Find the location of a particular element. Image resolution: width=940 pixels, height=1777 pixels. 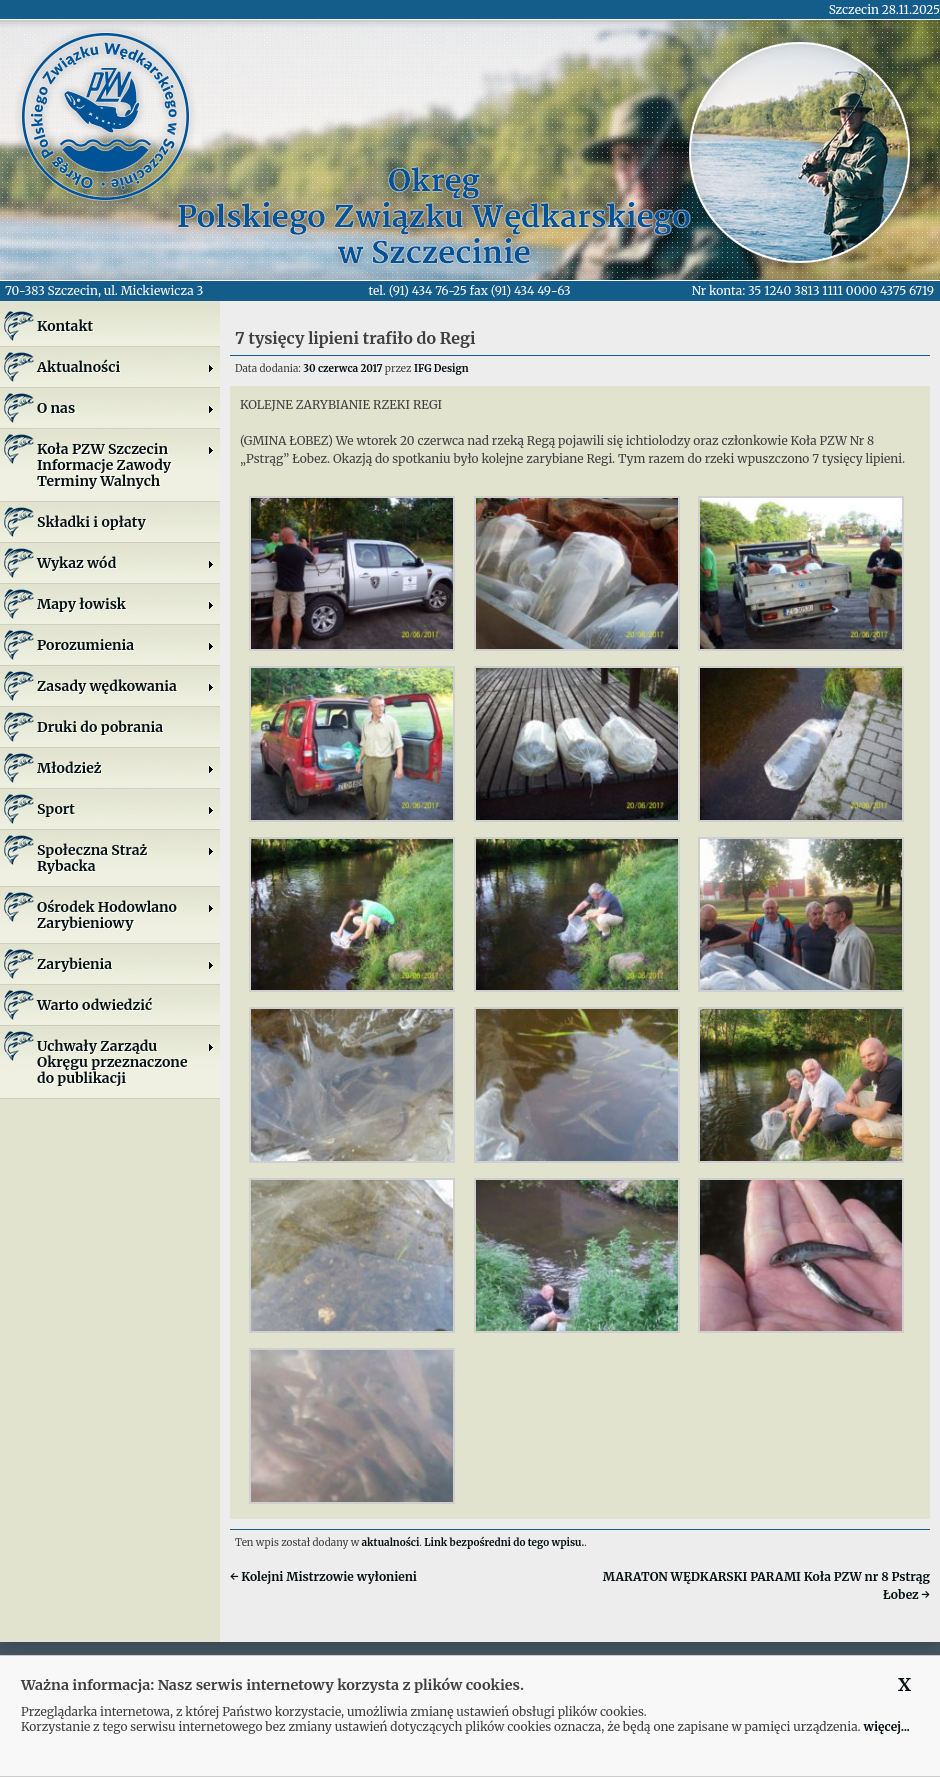

Aktualności is located at coordinates (126, 367).